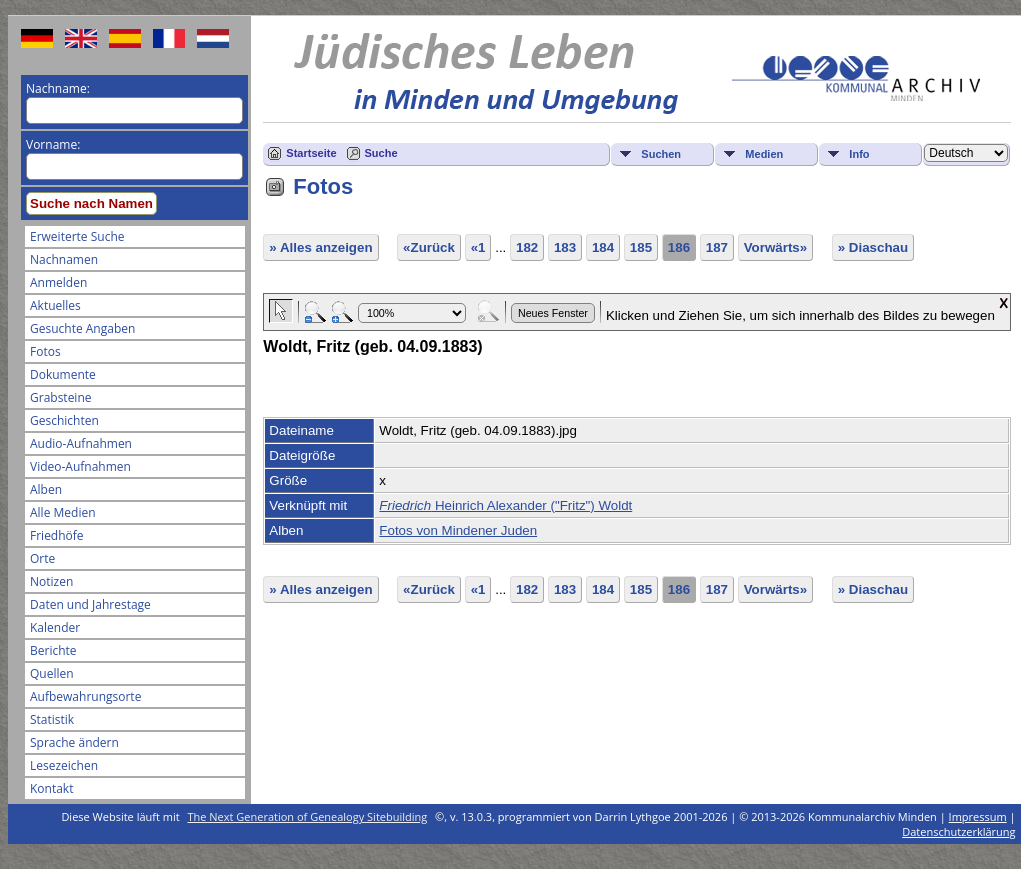 The width and height of the screenshot is (1021, 869). What do you see at coordinates (527, 247) in the screenshot?
I see `182` at bounding box center [527, 247].